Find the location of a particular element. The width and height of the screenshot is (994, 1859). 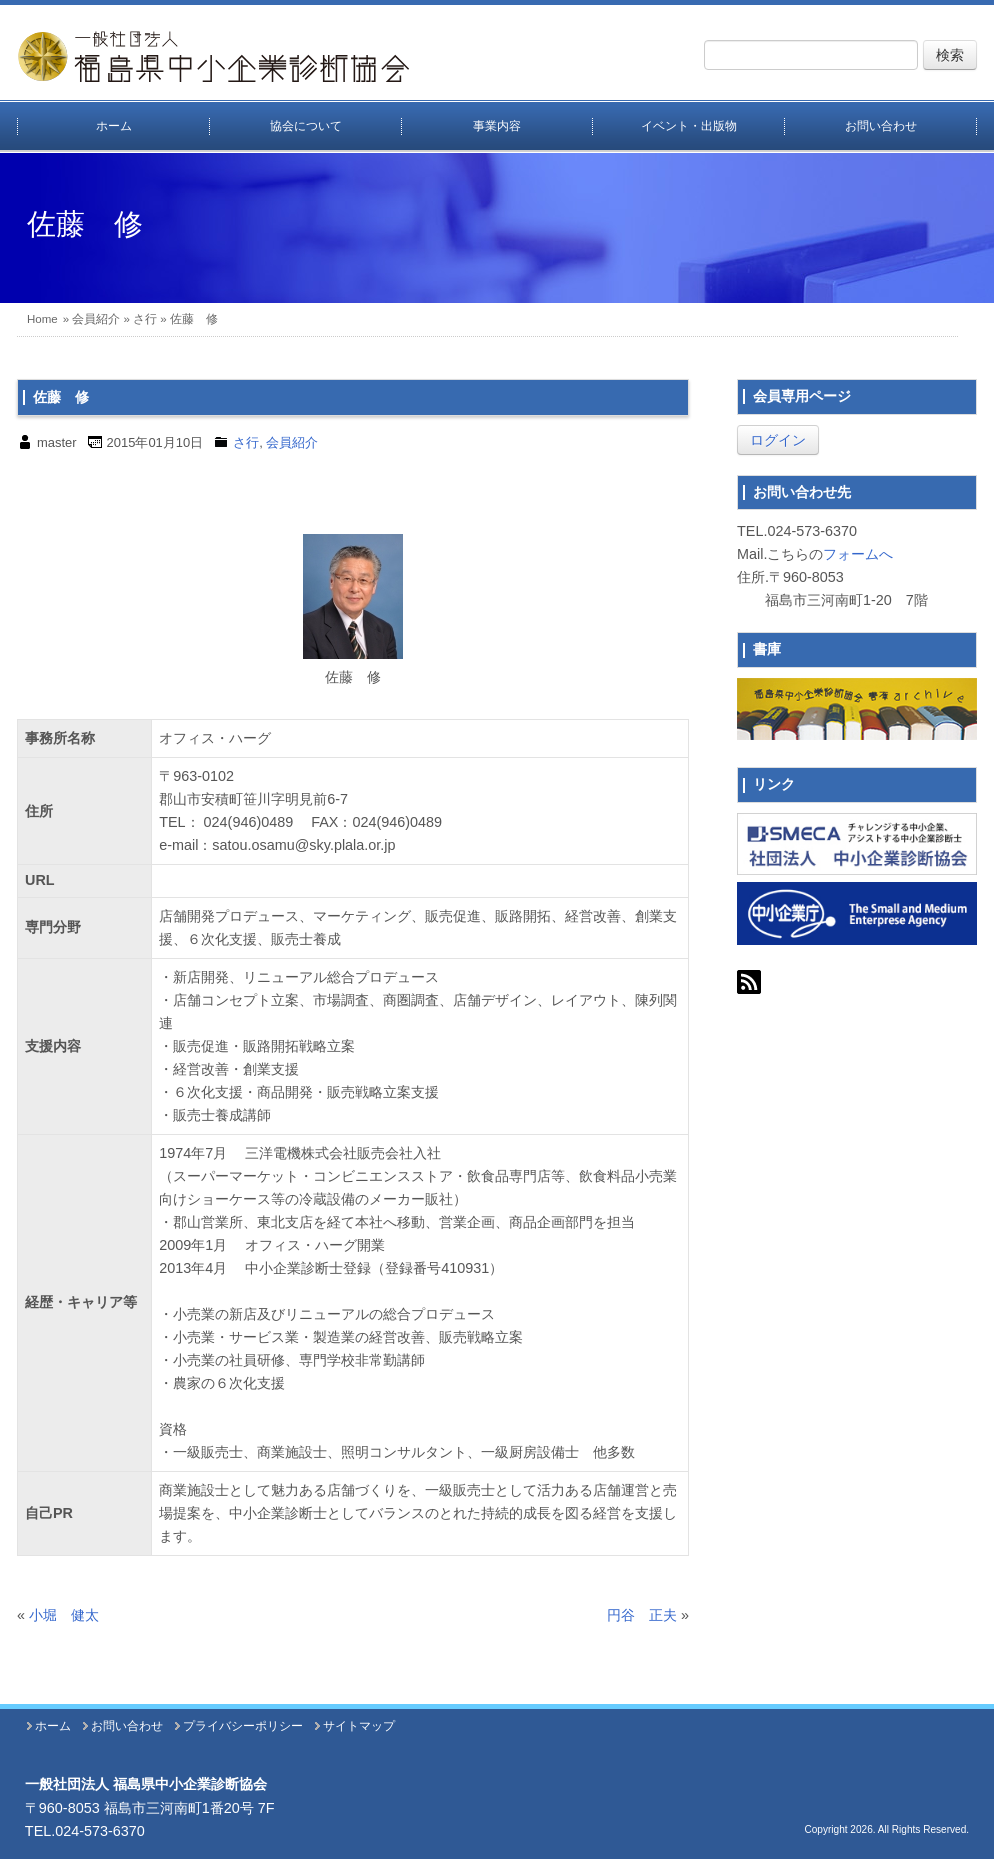

サイトマップ is located at coordinates (359, 1726).